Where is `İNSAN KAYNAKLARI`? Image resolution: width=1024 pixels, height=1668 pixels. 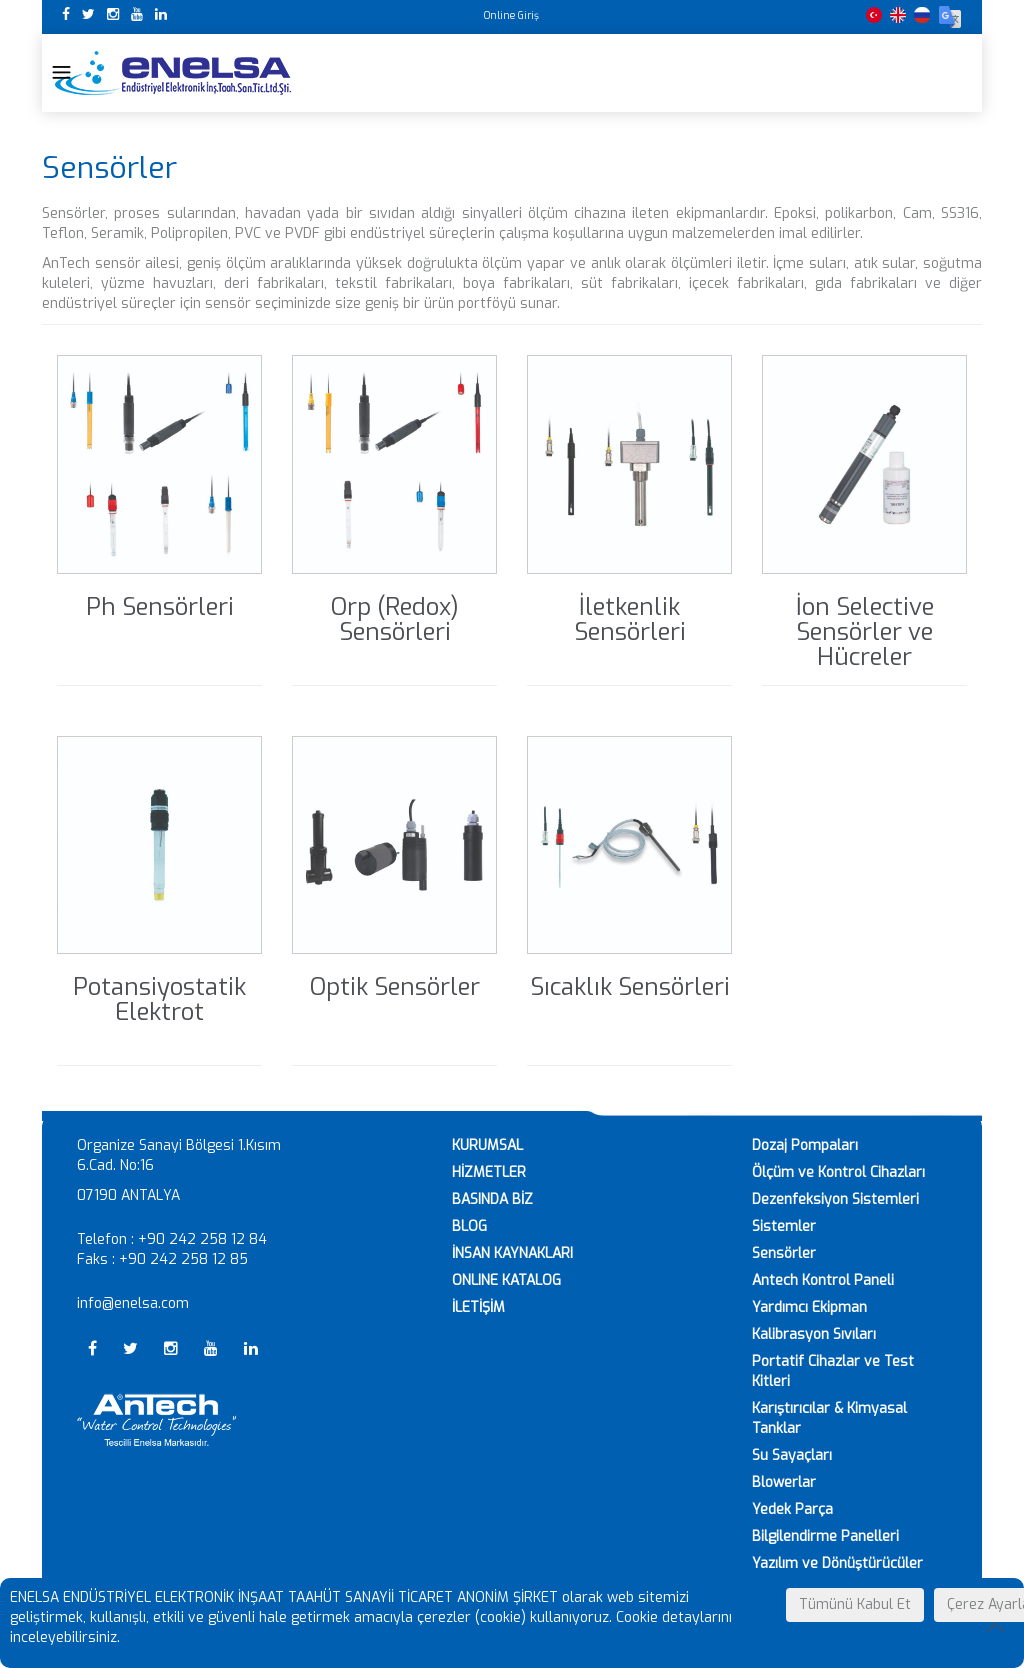
İNSAN KAYNAKLARI is located at coordinates (512, 1253).